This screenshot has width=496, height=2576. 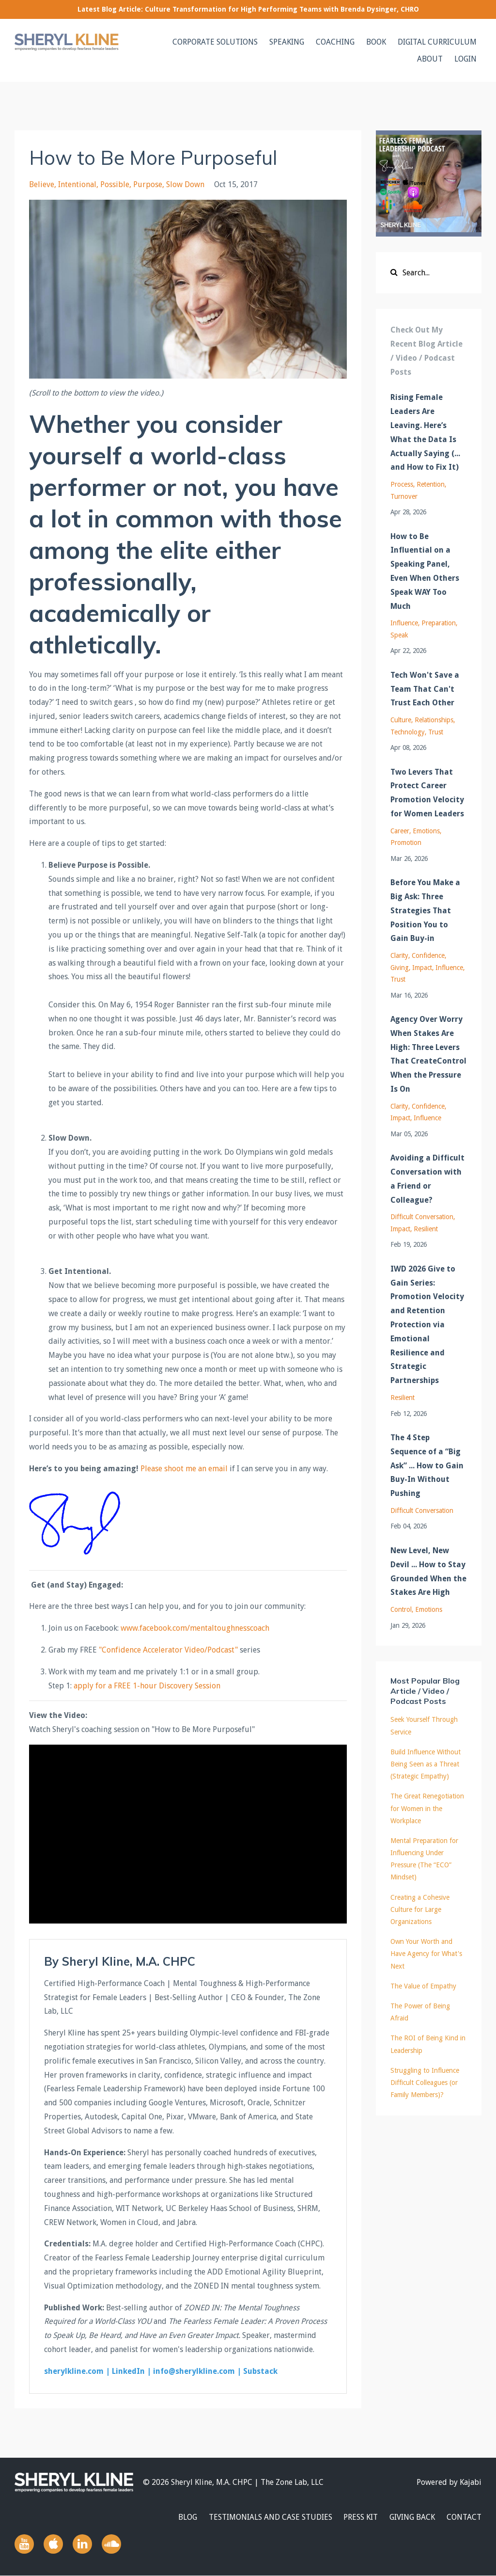 I want to click on believe, so click(x=41, y=184).